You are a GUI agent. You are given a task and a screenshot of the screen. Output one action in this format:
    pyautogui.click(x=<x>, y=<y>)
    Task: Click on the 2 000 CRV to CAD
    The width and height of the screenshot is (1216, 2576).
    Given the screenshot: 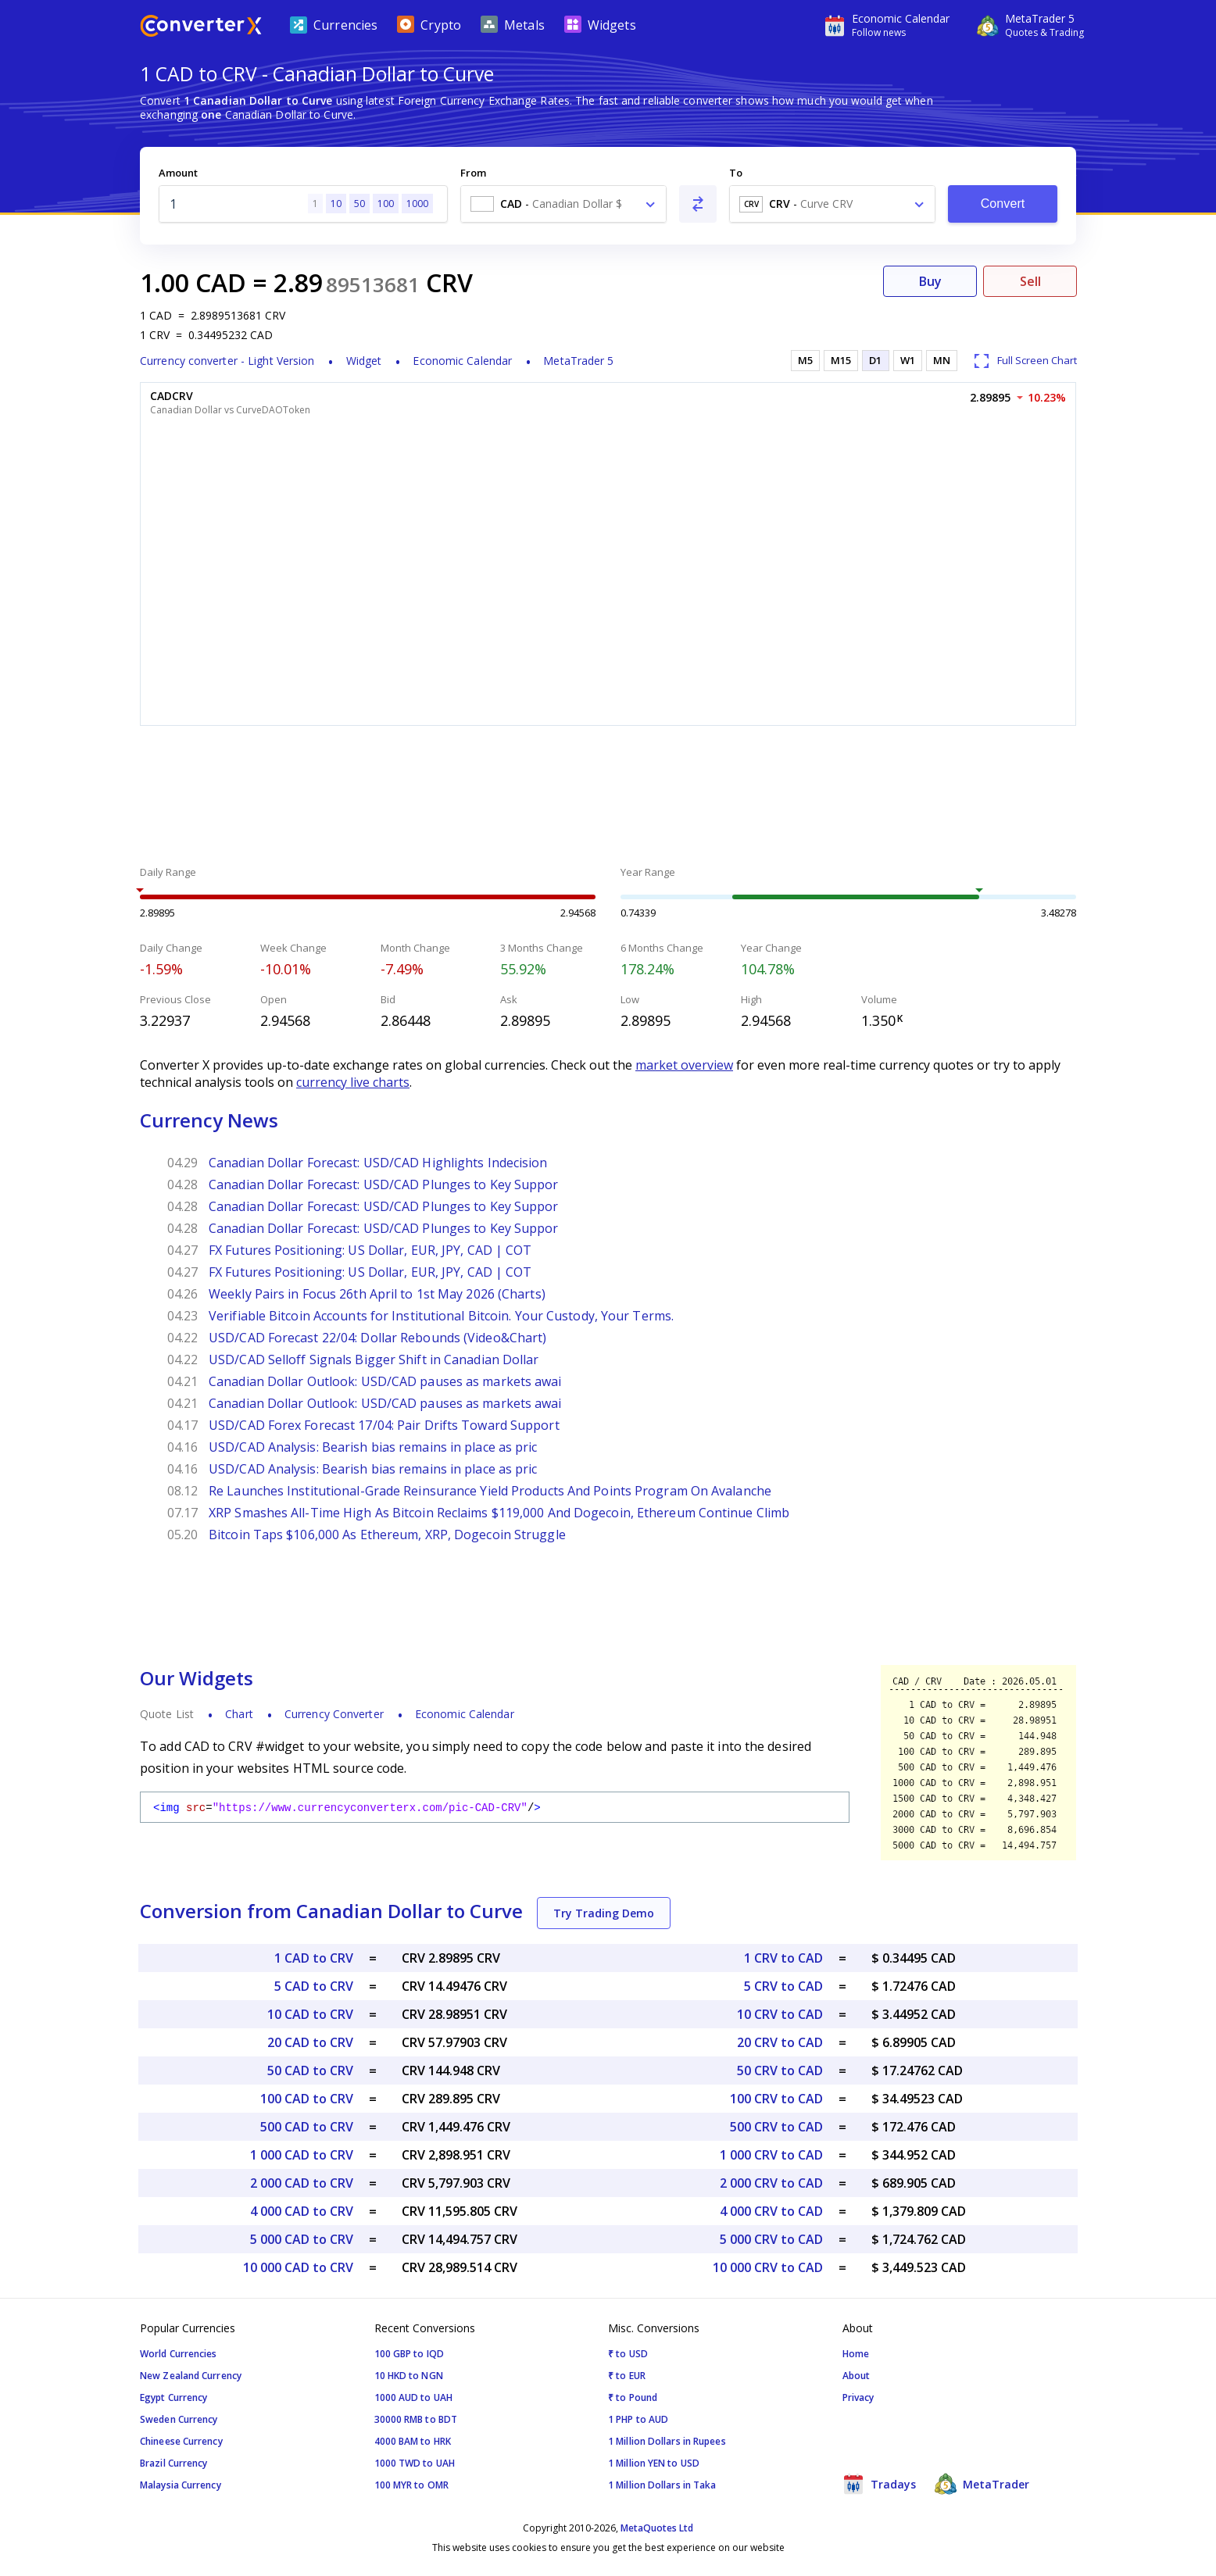 What is the action you would take?
    pyautogui.click(x=771, y=2183)
    